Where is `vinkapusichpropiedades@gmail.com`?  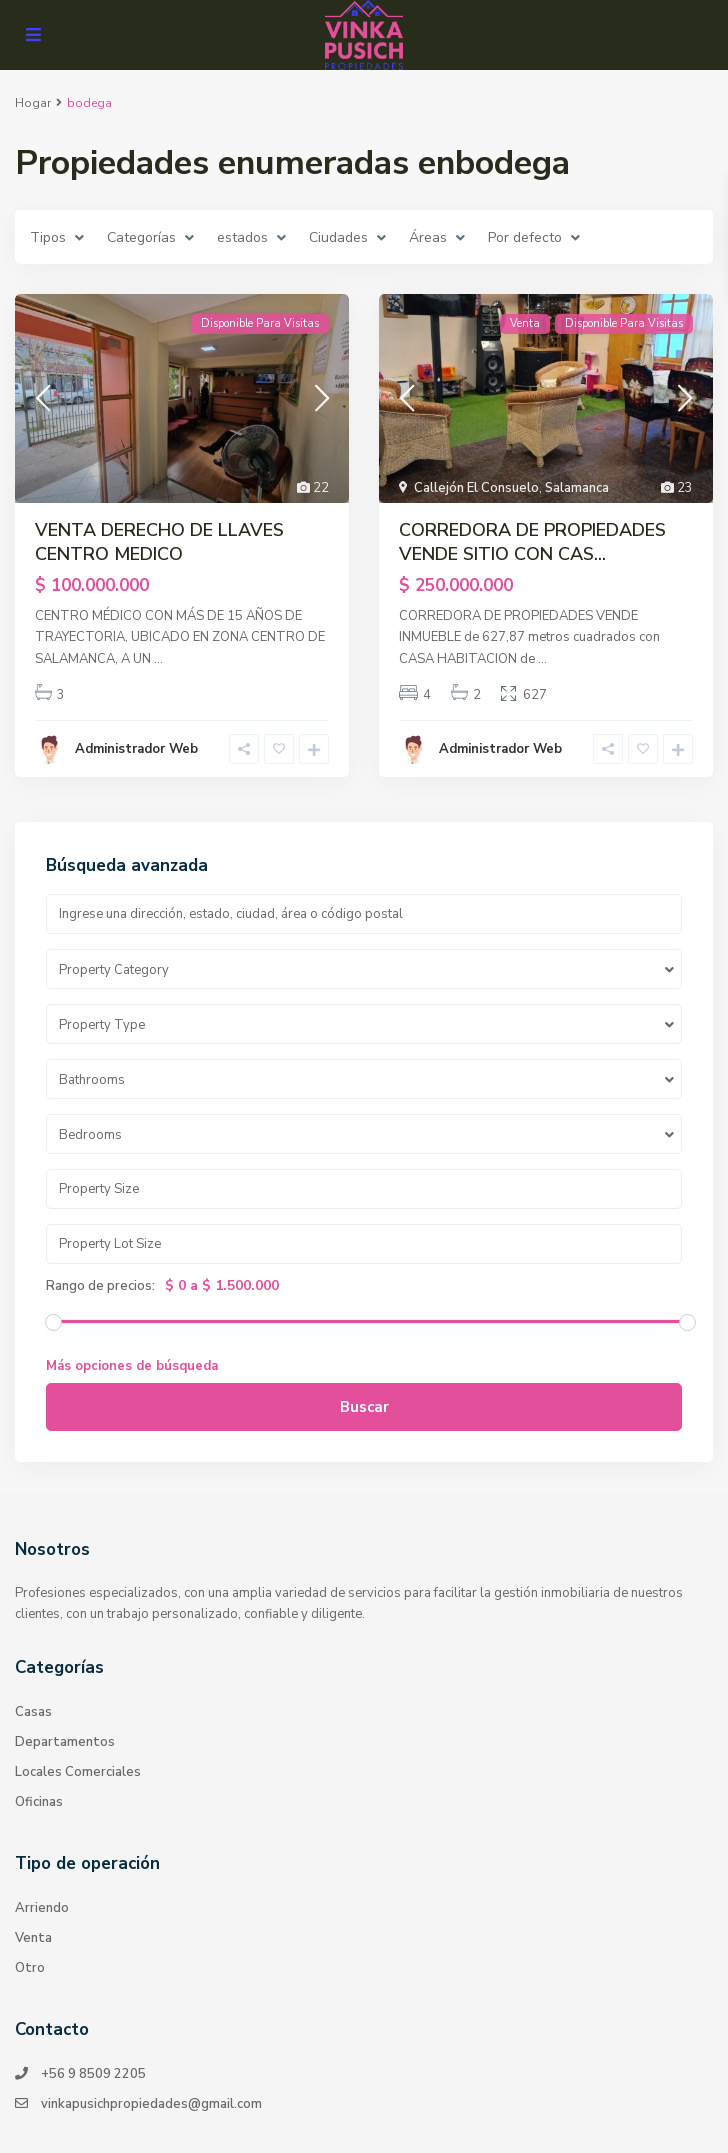
vinkapusichpropiedades@gmail.com is located at coordinates (151, 2104).